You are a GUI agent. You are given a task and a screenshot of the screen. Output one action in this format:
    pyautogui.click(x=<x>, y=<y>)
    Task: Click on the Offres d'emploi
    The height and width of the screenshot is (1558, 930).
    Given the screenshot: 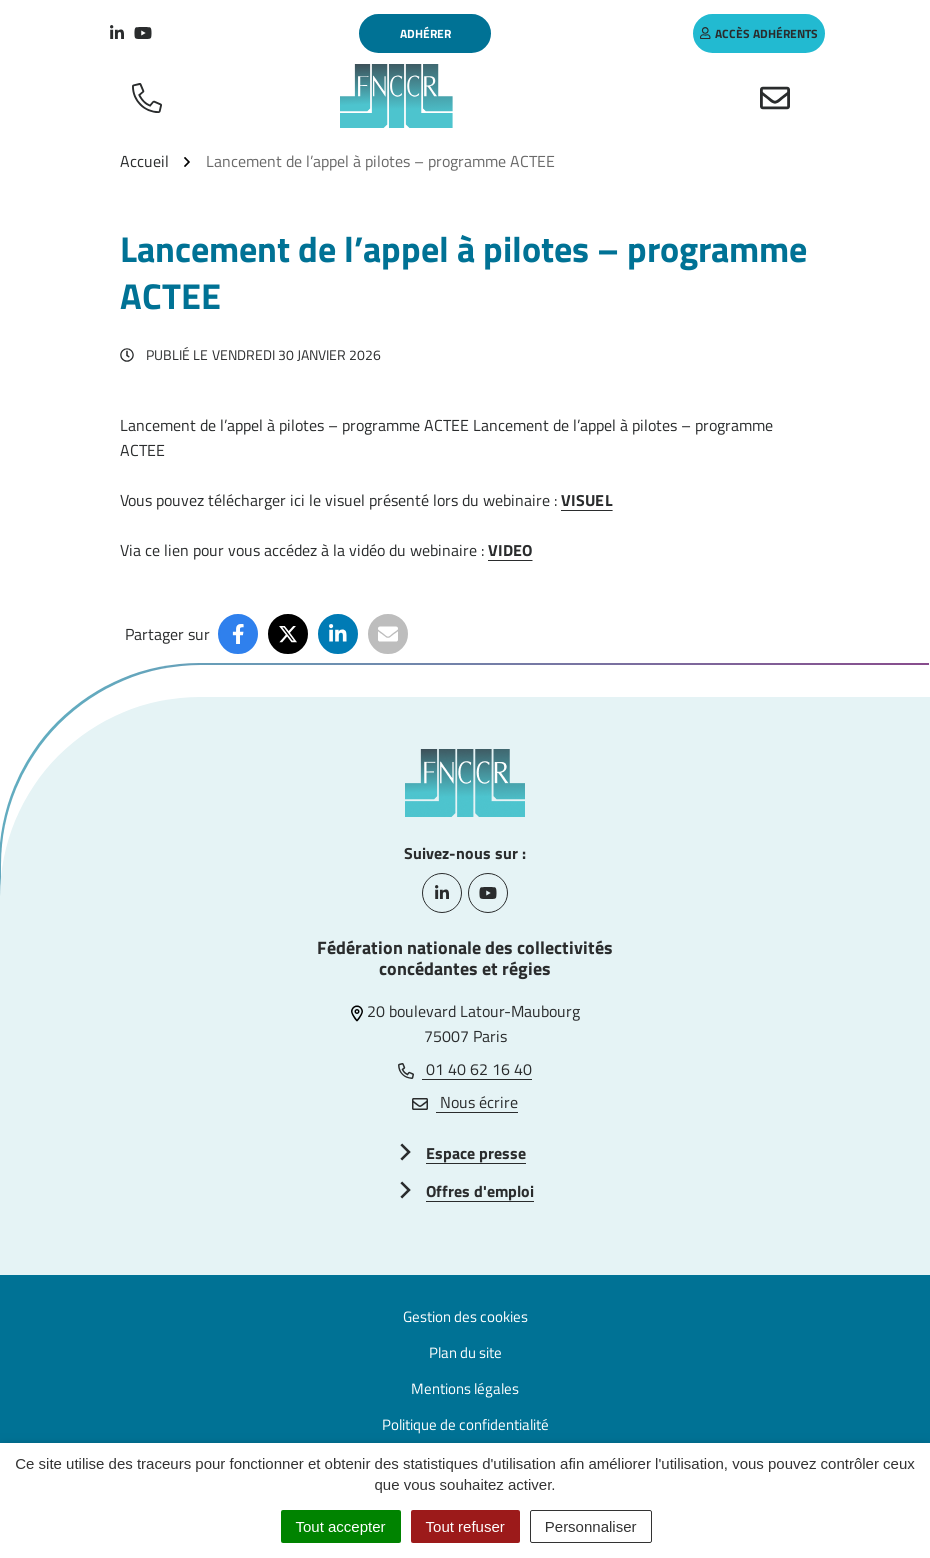 What is the action you would take?
    pyautogui.click(x=480, y=1191)
    